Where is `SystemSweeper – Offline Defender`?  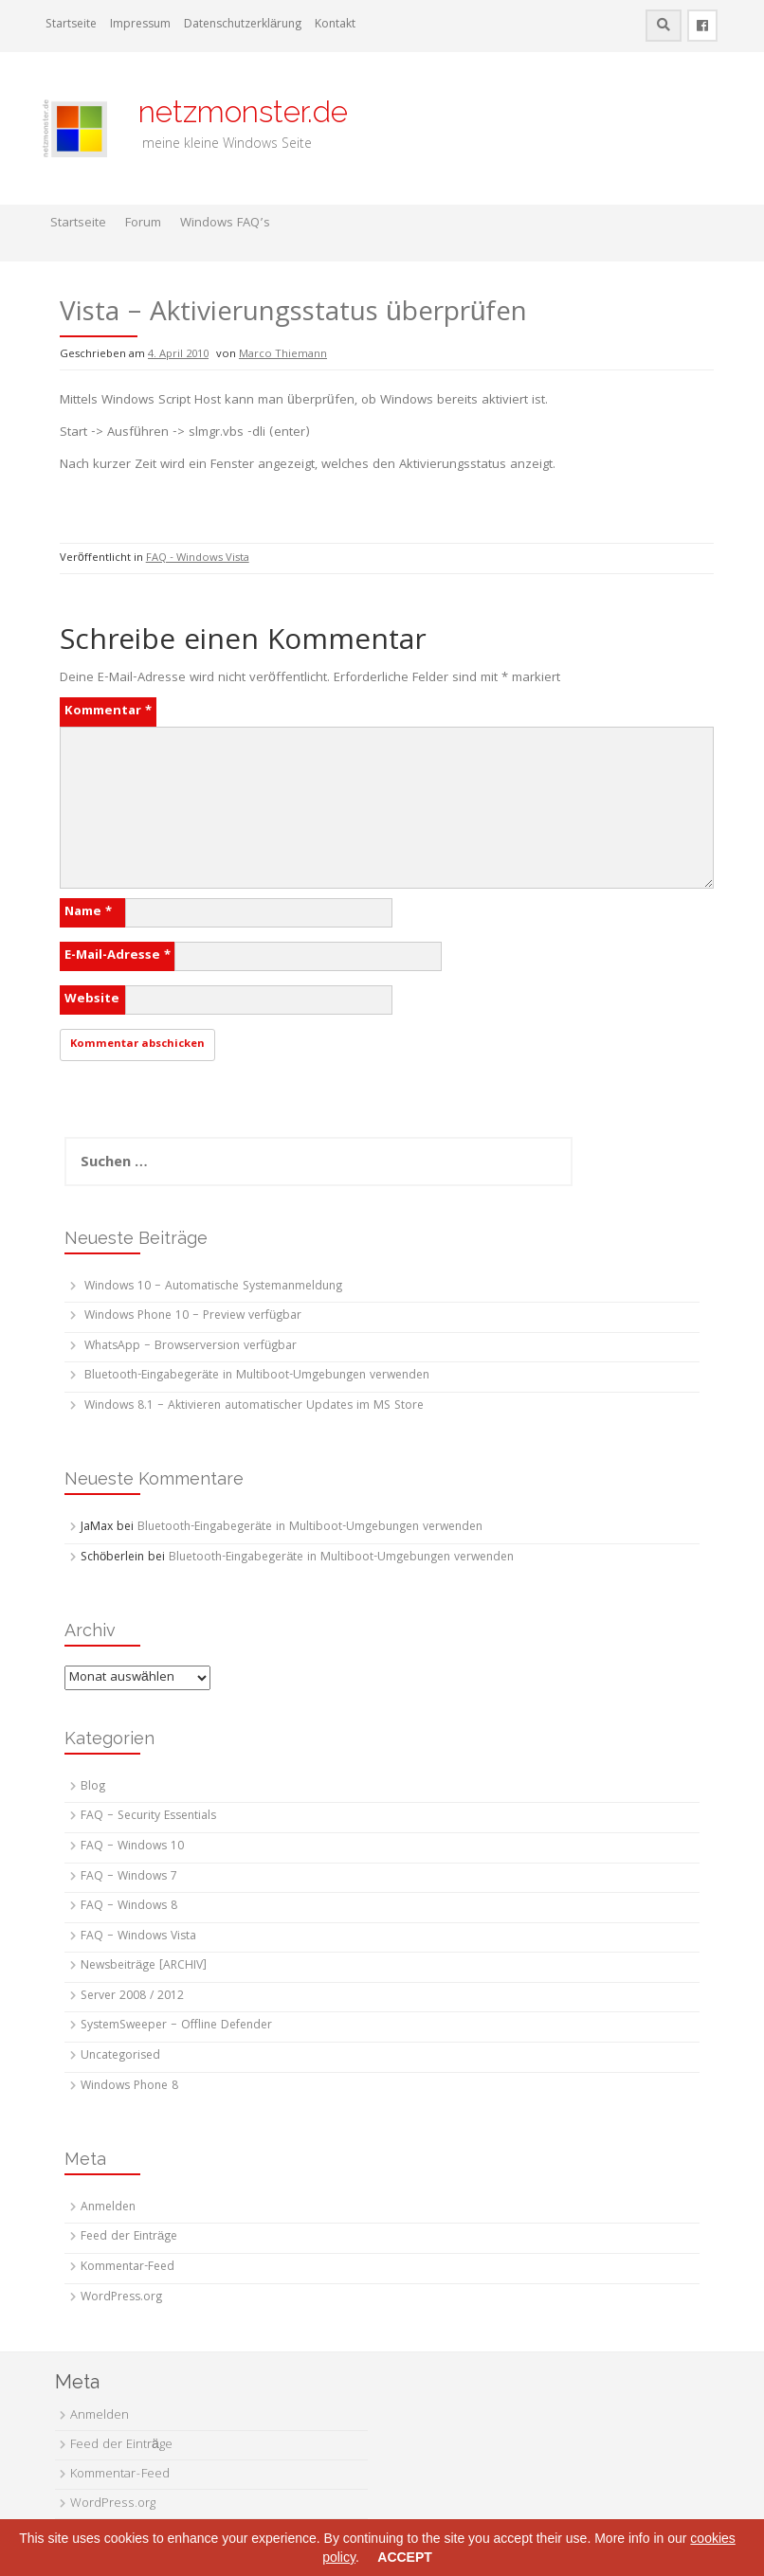 SystemSweeper – Offline Defender is located at coordinates (176, 2026).